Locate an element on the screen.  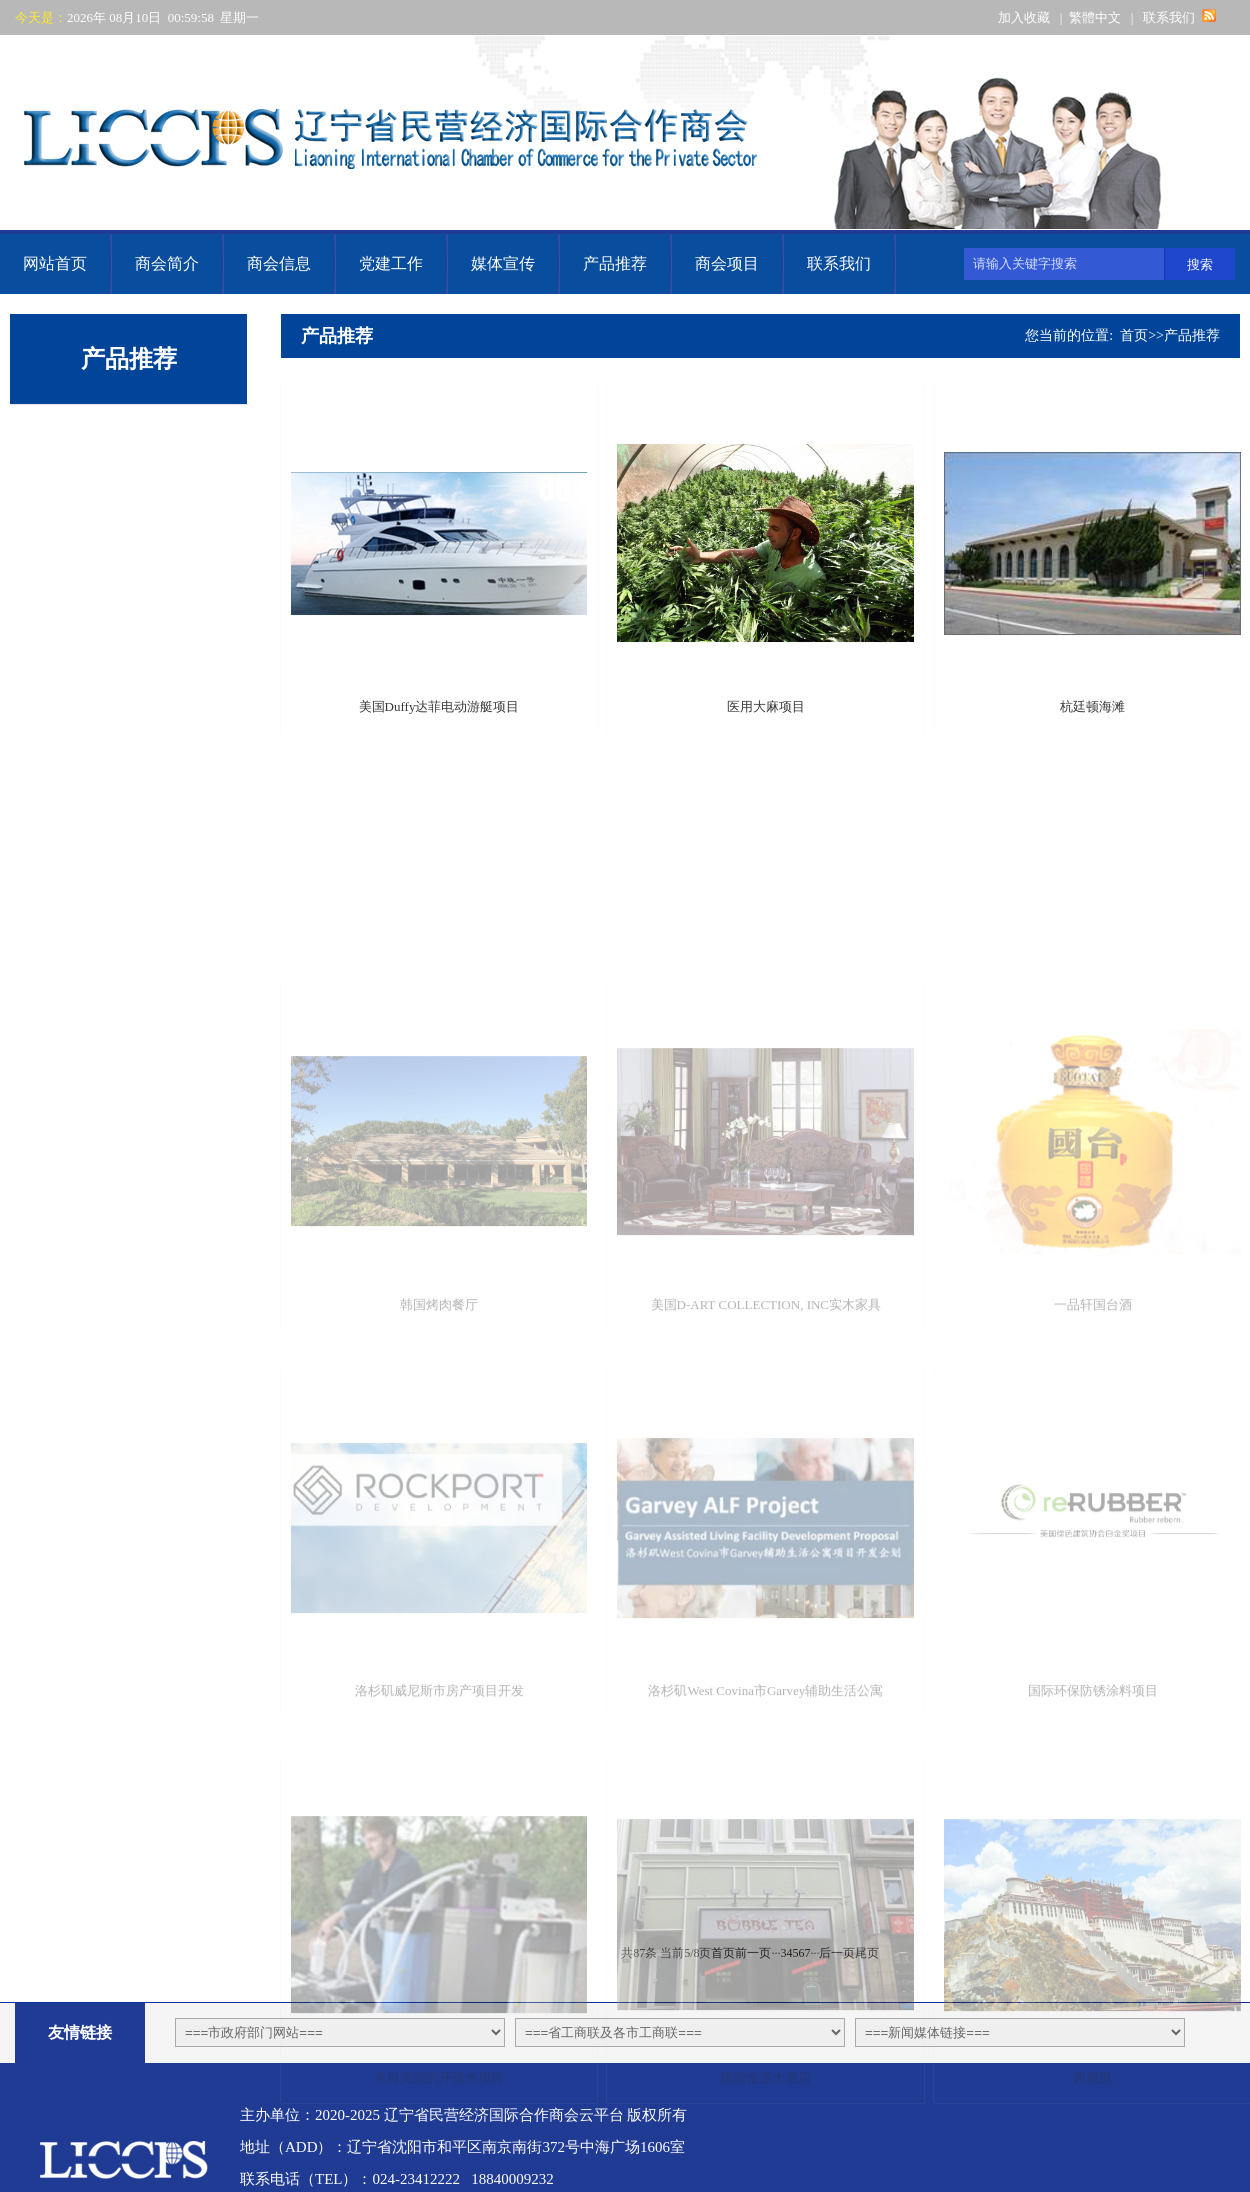
联系我们 is located at coordinates (1169, 17).